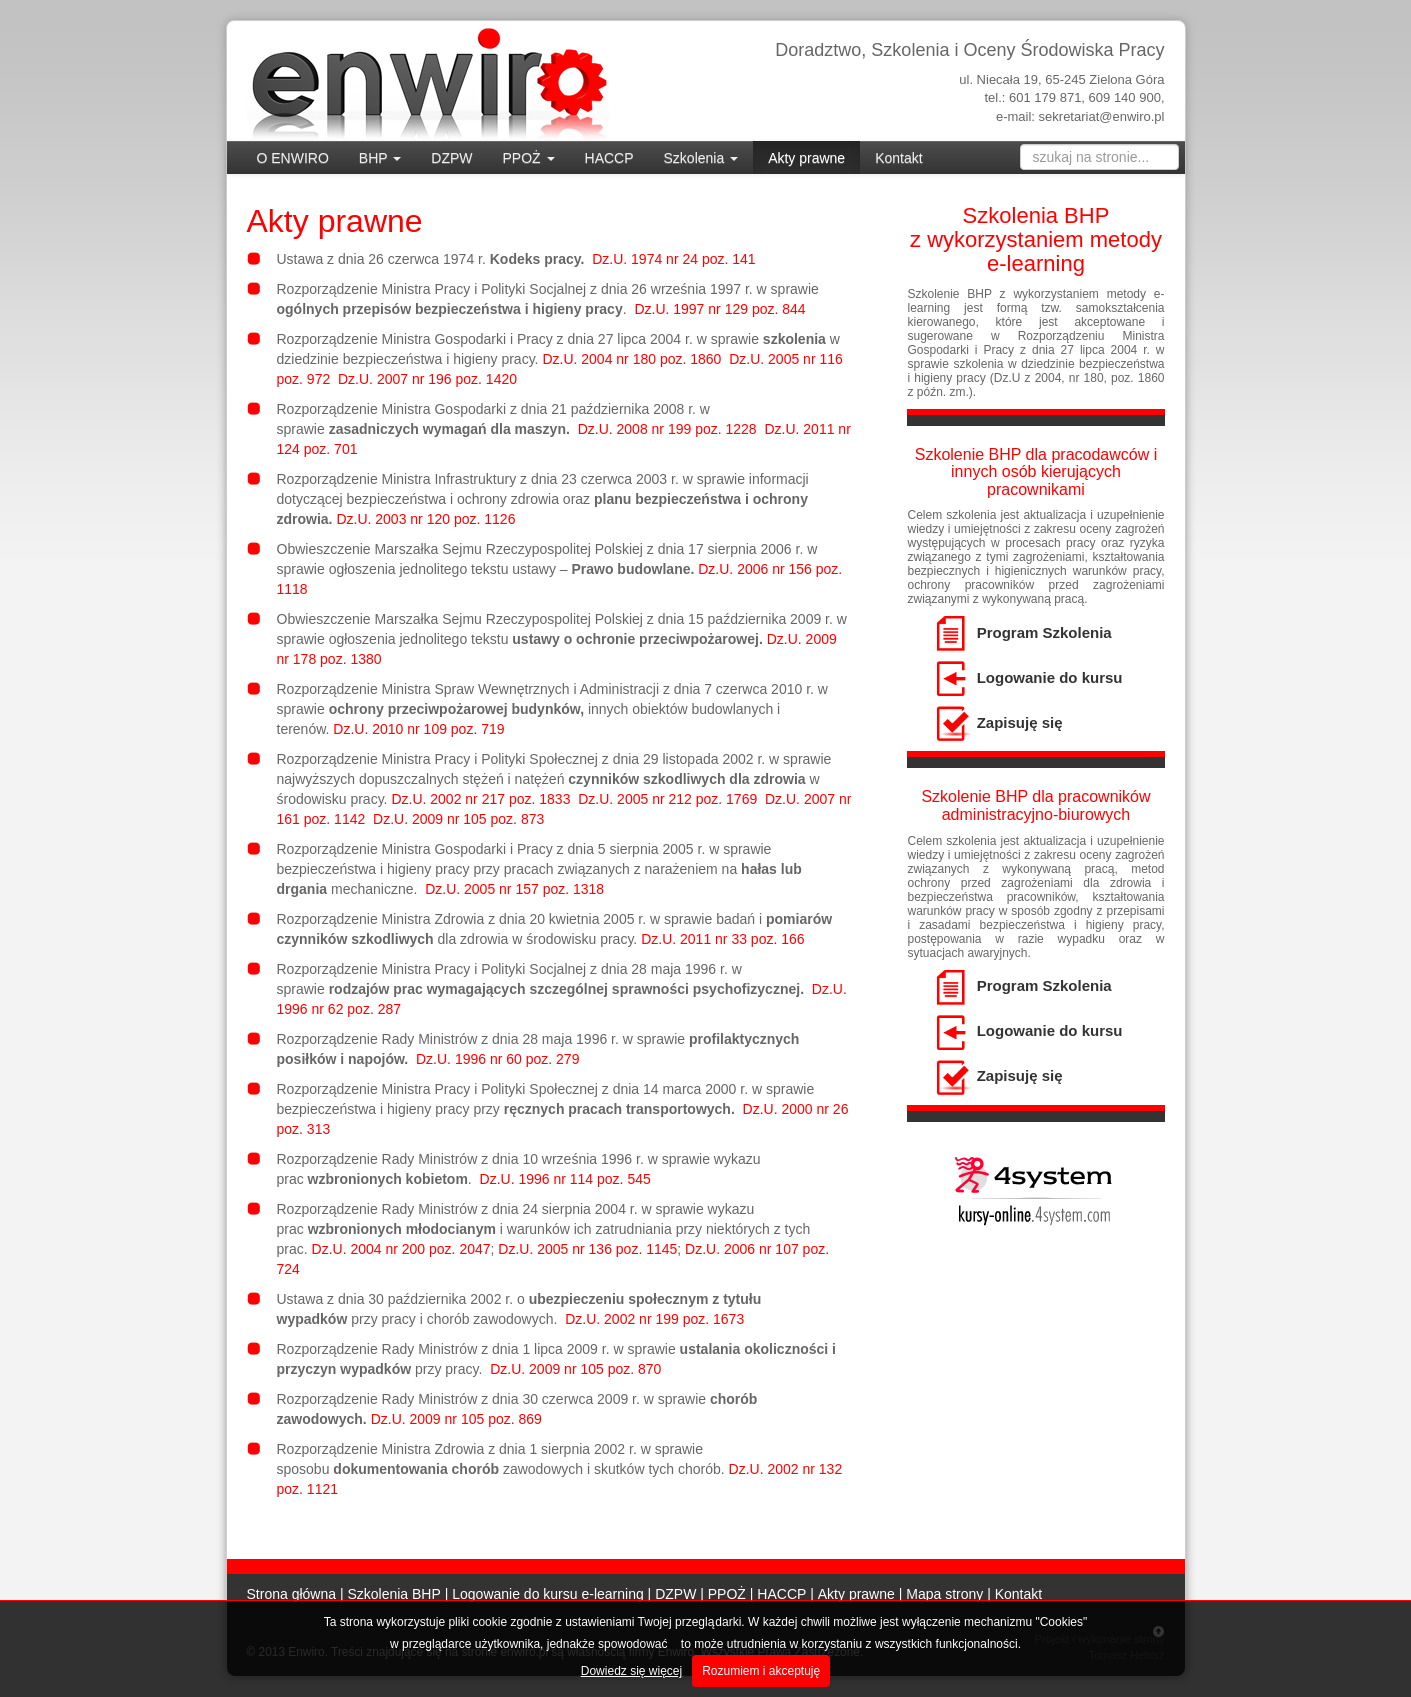 This screenshot has width=1411, height=1697. Describe the element at coordinates (458, 819) in the screenshot. I see `Dz.U. 2009 nr 105 poz. 873` at that location.